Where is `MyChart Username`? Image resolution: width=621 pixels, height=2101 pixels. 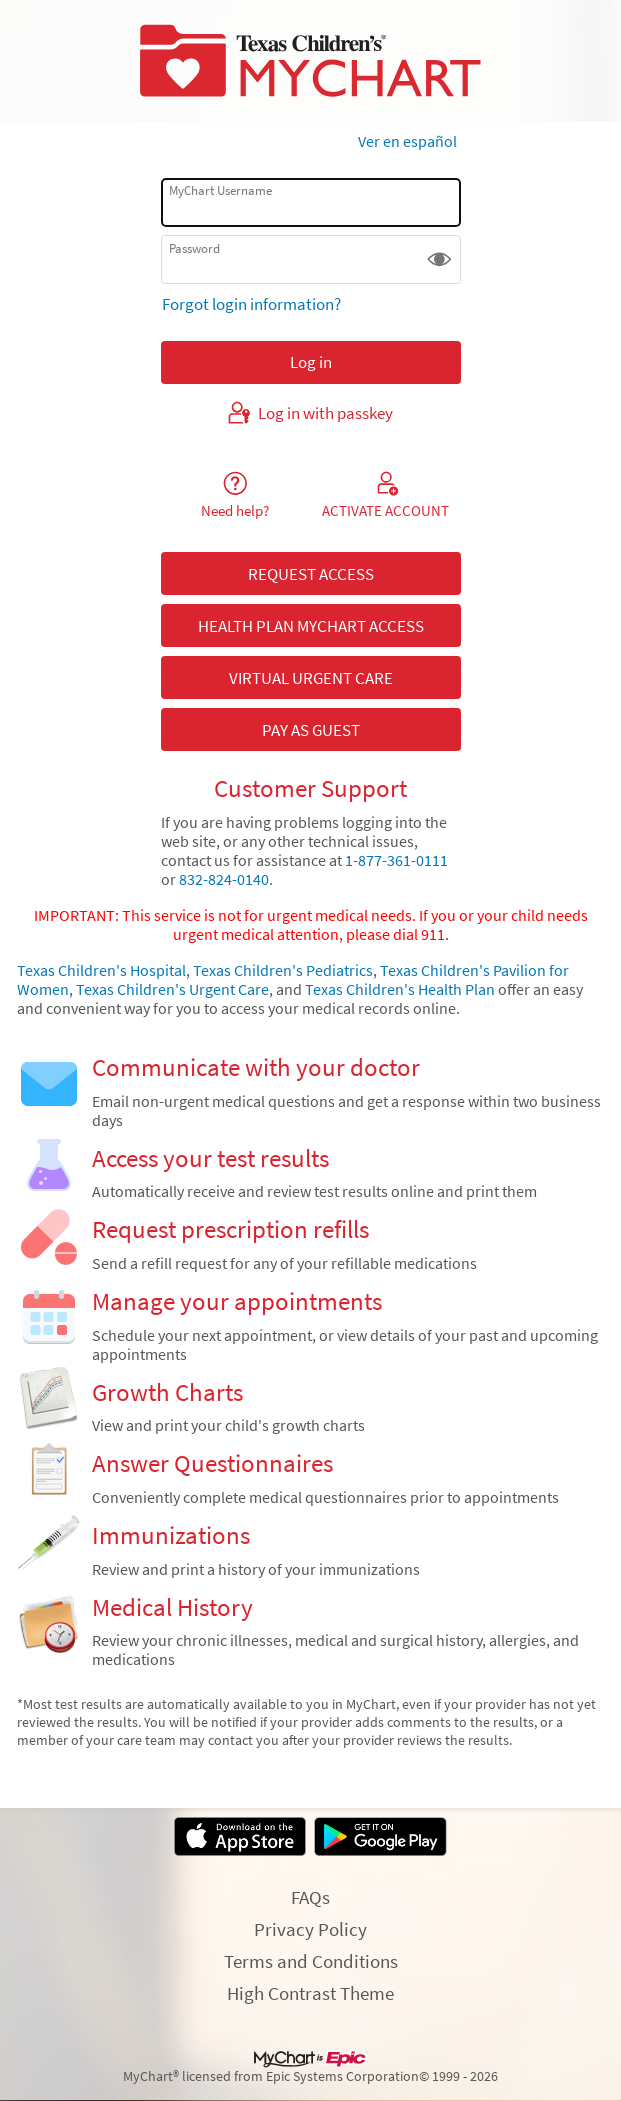
MyChart Username is located at coordinates (220, 190).